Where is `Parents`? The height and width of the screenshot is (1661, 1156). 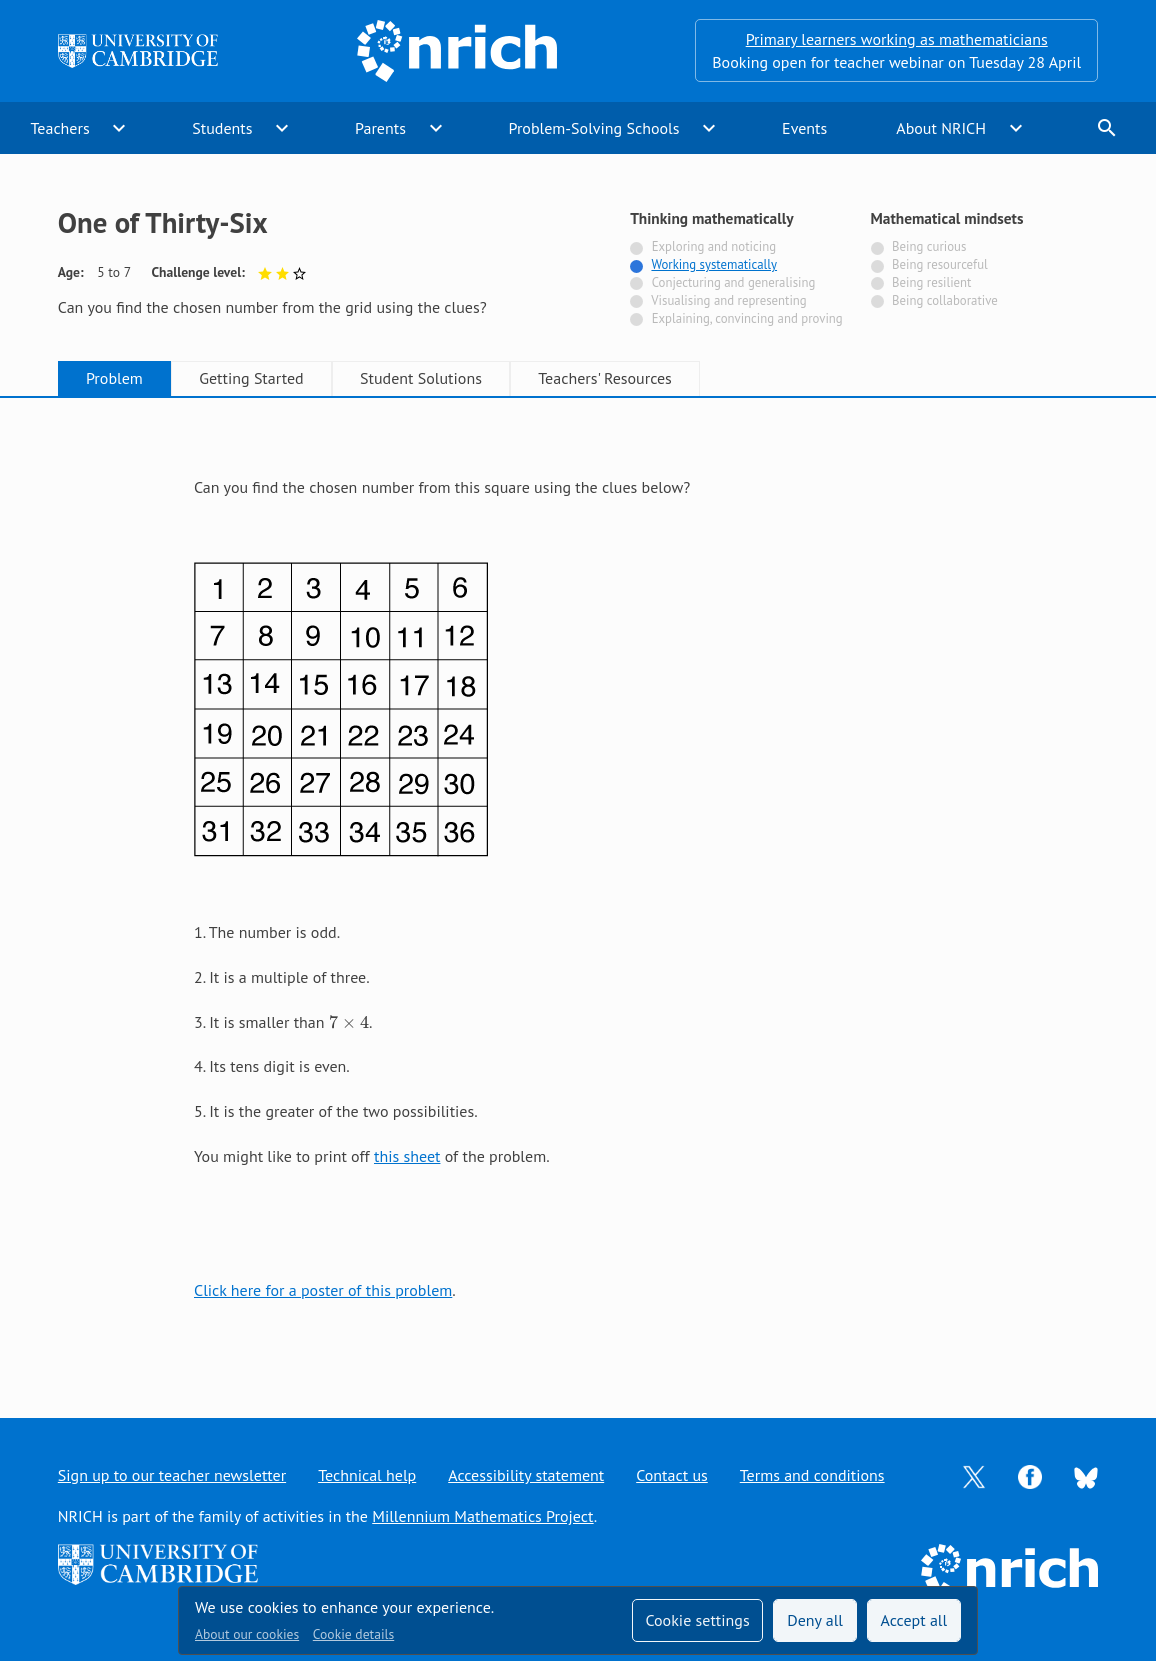 Parents is located at coordinates (380, 128).